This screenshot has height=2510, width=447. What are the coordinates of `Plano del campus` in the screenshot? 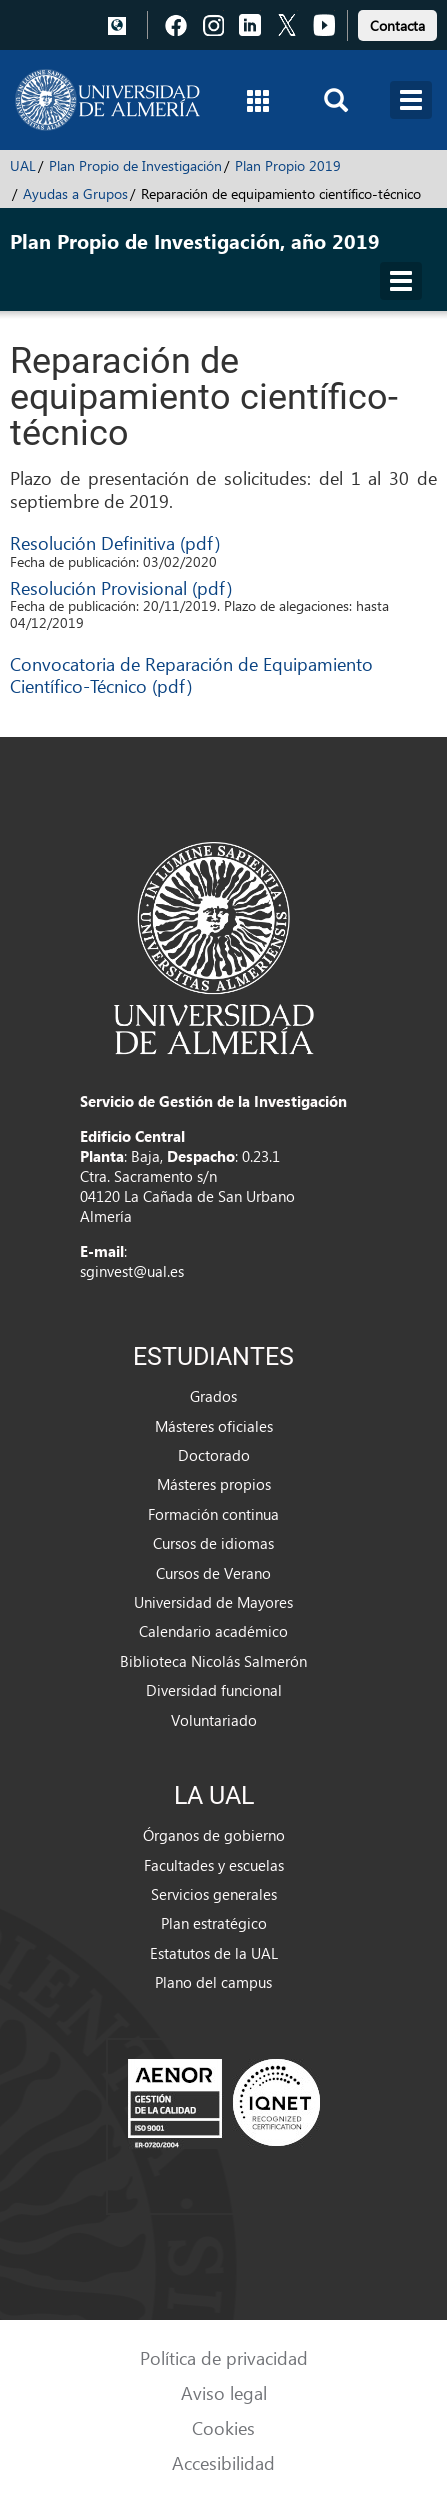 It's located at (213, 1982).